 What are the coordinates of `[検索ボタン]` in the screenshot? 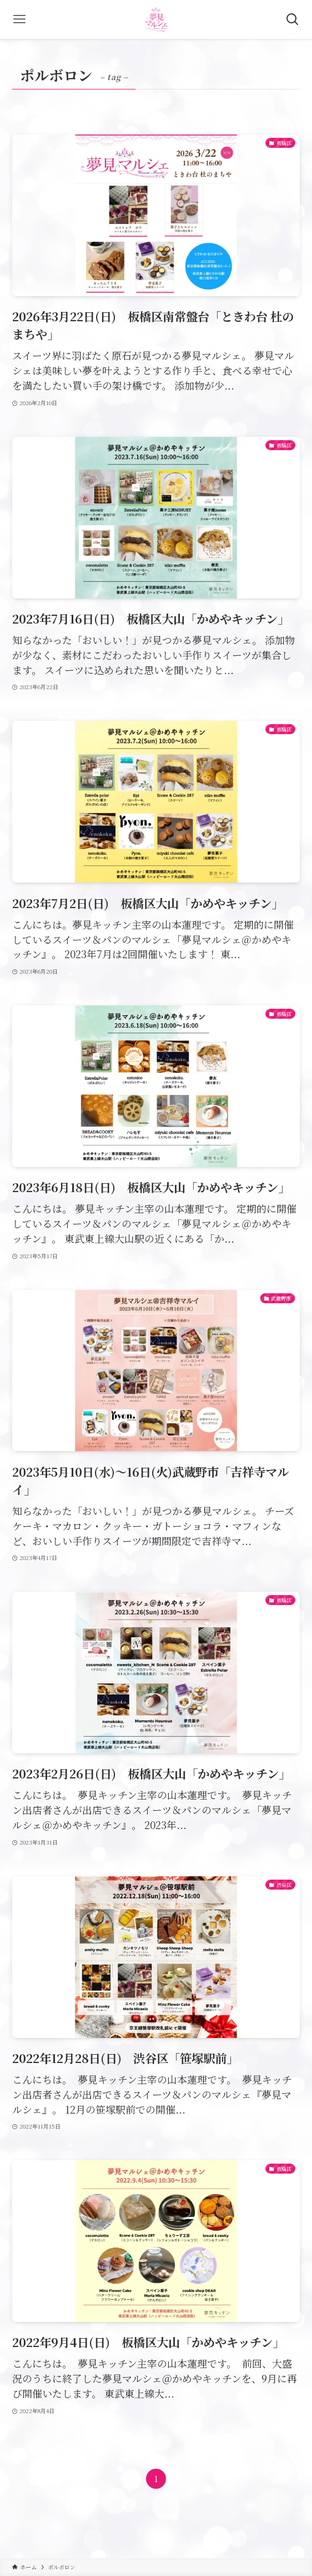 It's located at (292, 19).